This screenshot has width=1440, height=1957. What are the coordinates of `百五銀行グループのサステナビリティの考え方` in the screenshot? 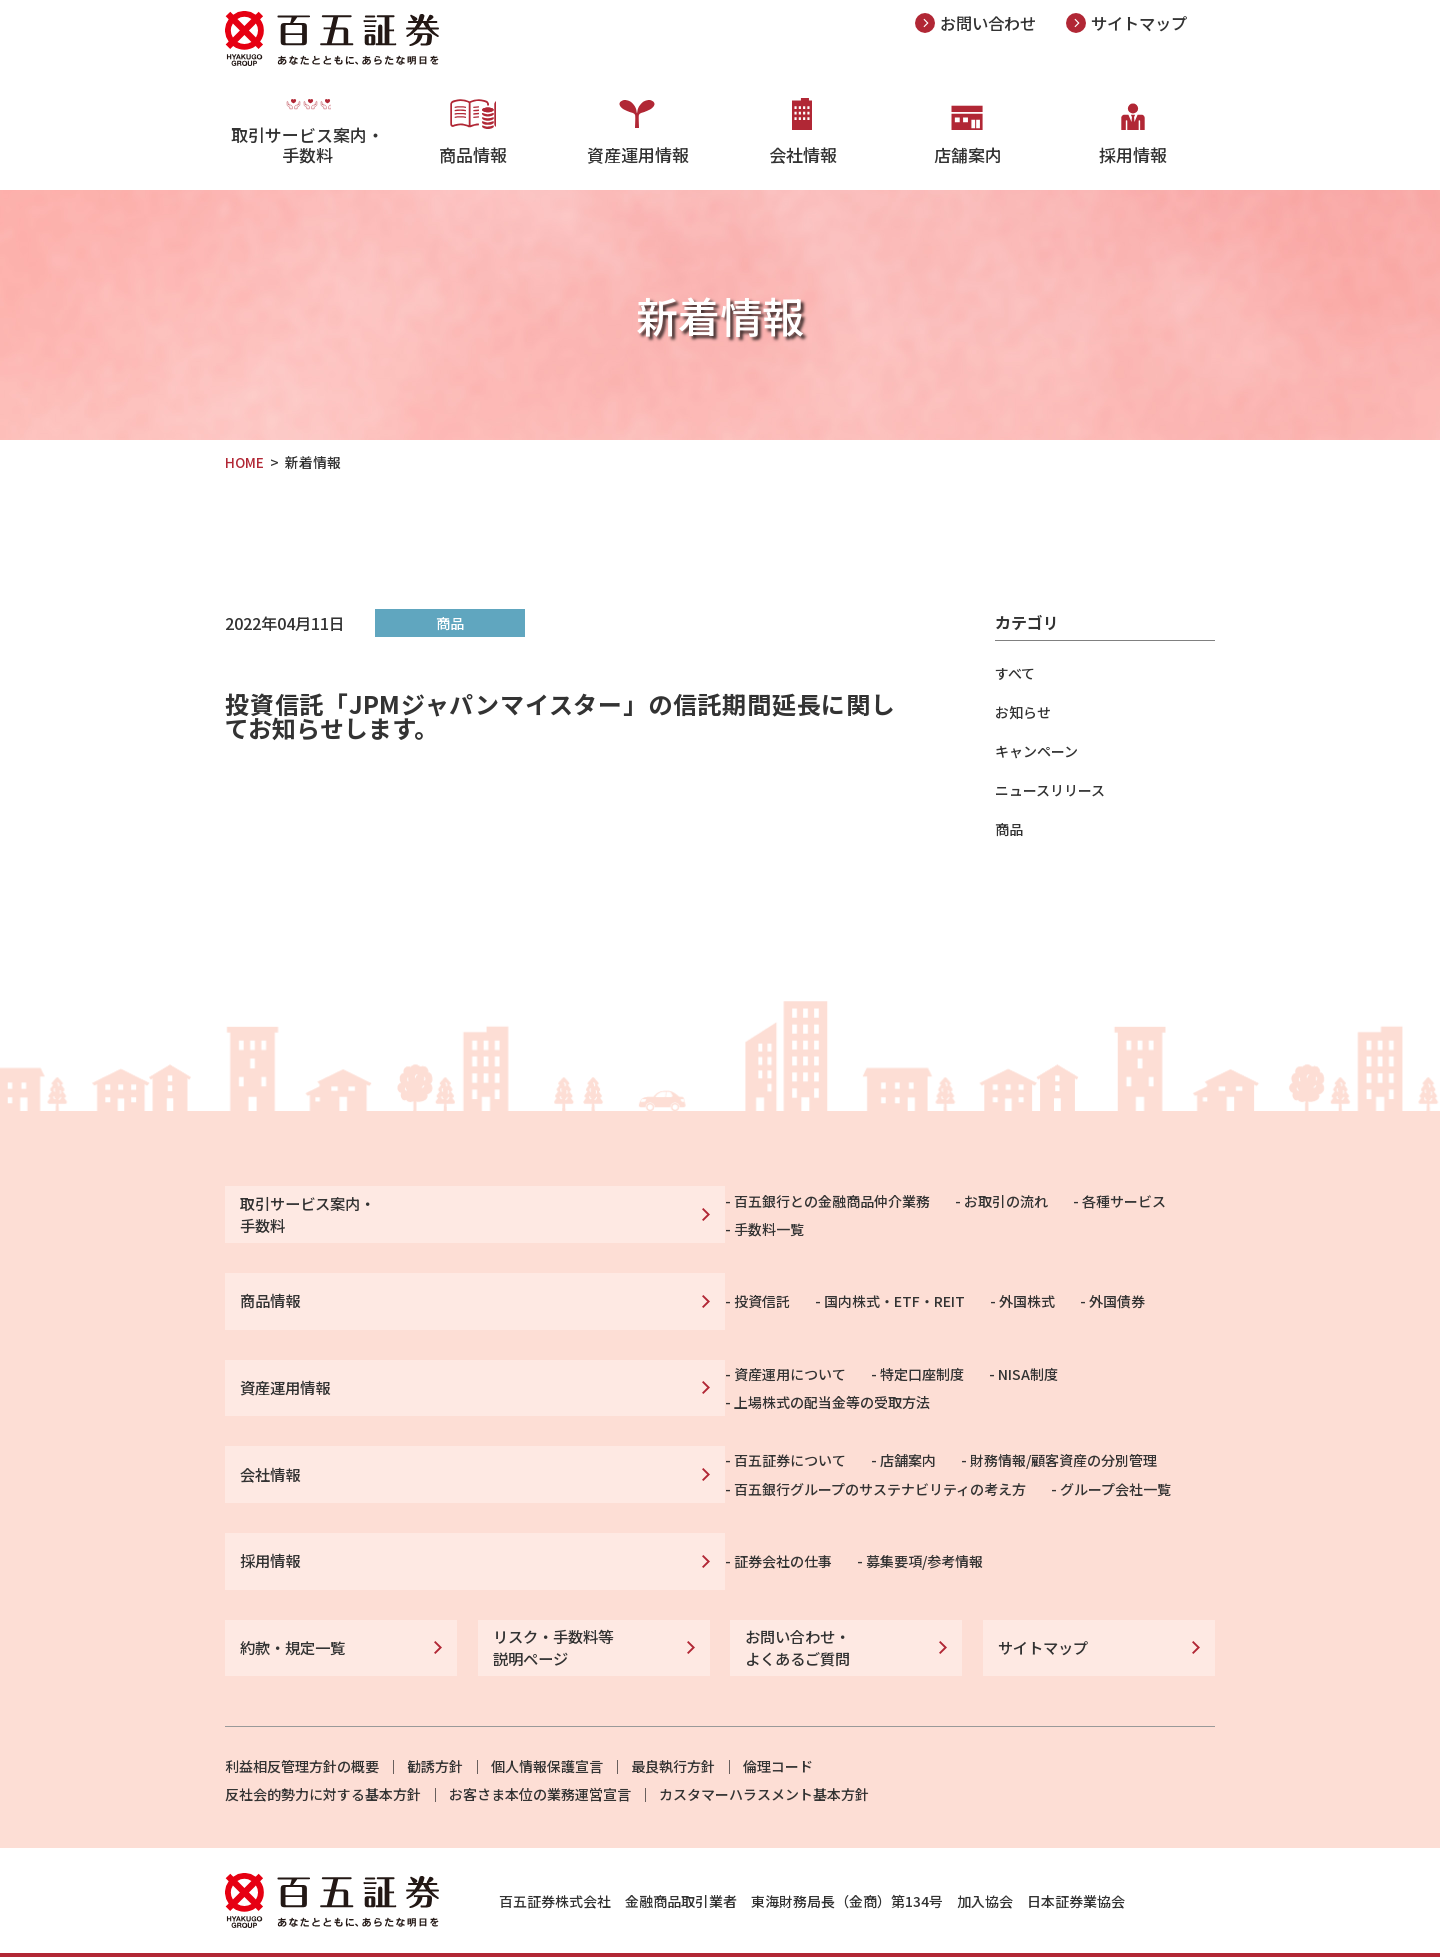 It's located at (633, 1464).